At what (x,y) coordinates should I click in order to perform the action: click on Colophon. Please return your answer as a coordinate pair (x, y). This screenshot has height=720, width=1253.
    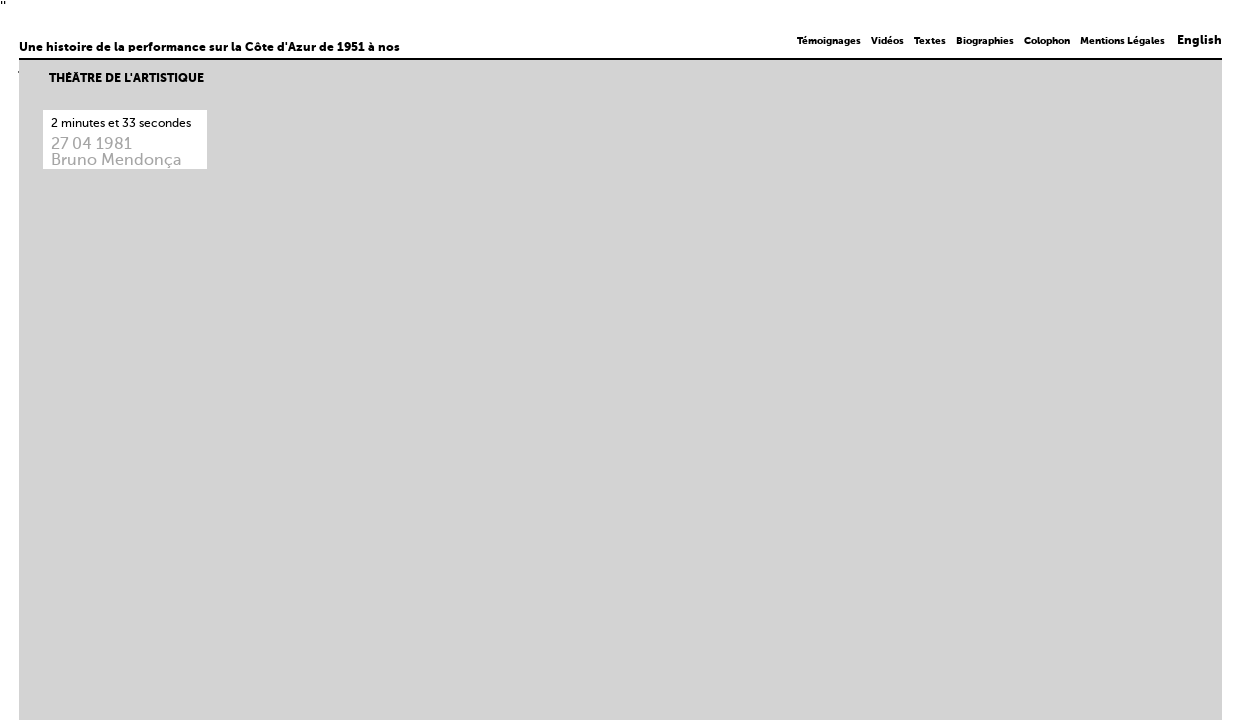
    Looking at the image, I should click on (1047, 41).